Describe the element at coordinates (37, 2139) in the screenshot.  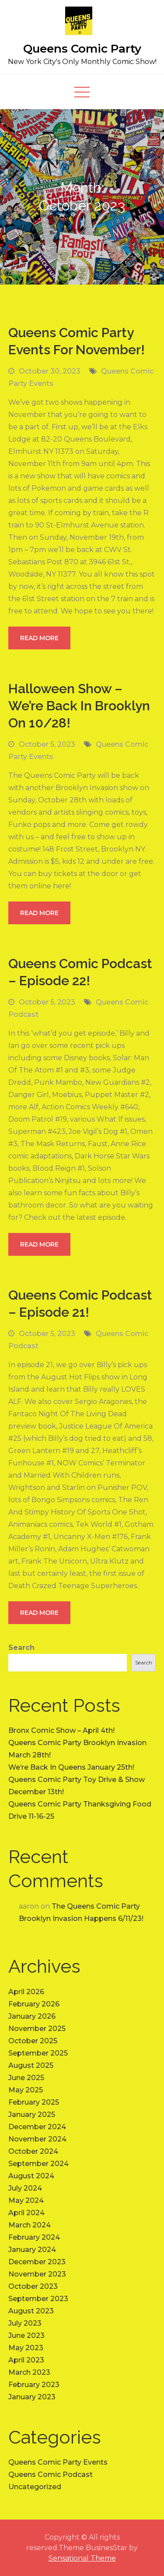
I see `November 2024` at that location.